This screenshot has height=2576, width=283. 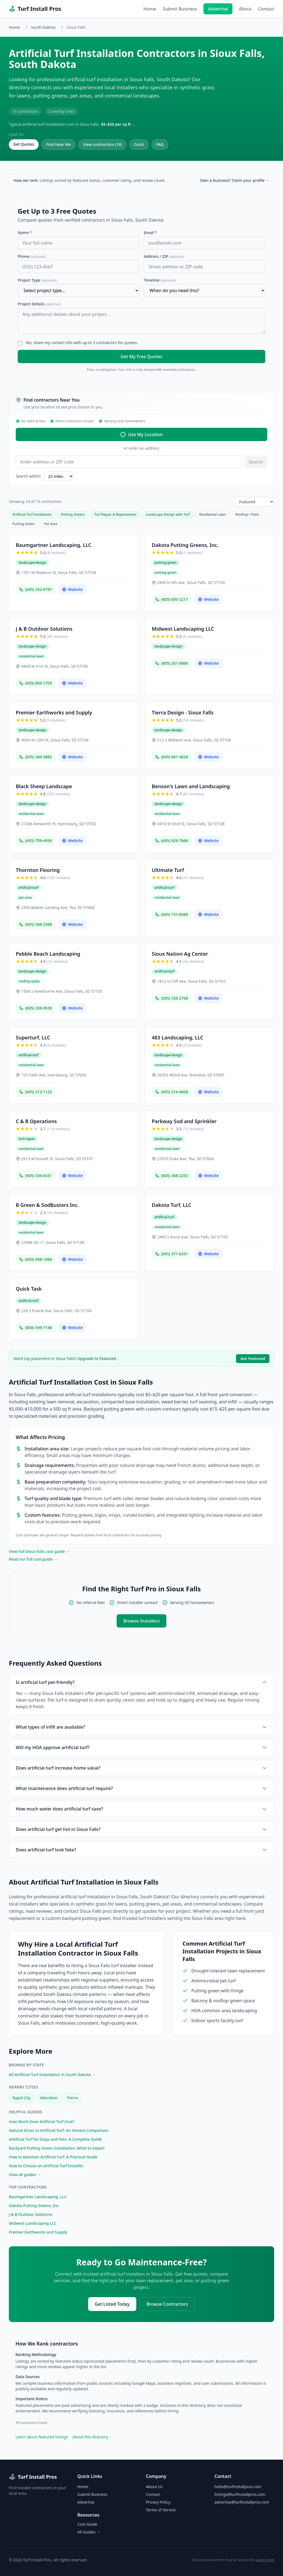 I want to click on [Sort listings], so click(x=254, y=502).